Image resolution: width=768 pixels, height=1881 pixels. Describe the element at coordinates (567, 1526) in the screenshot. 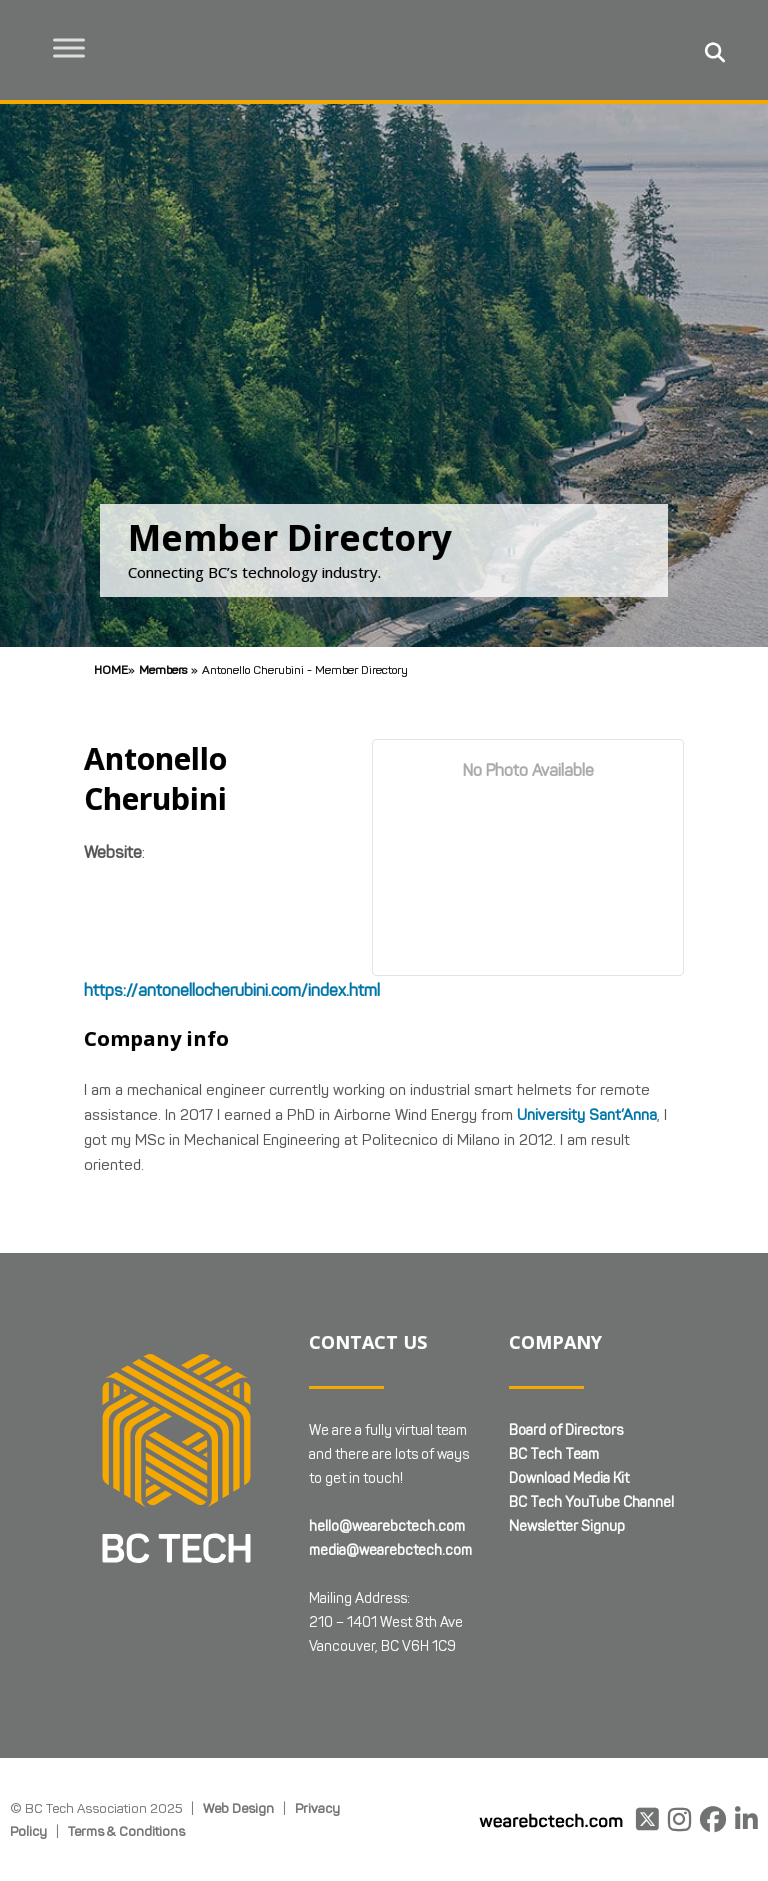

I see `Newsletter Signup` at that location.